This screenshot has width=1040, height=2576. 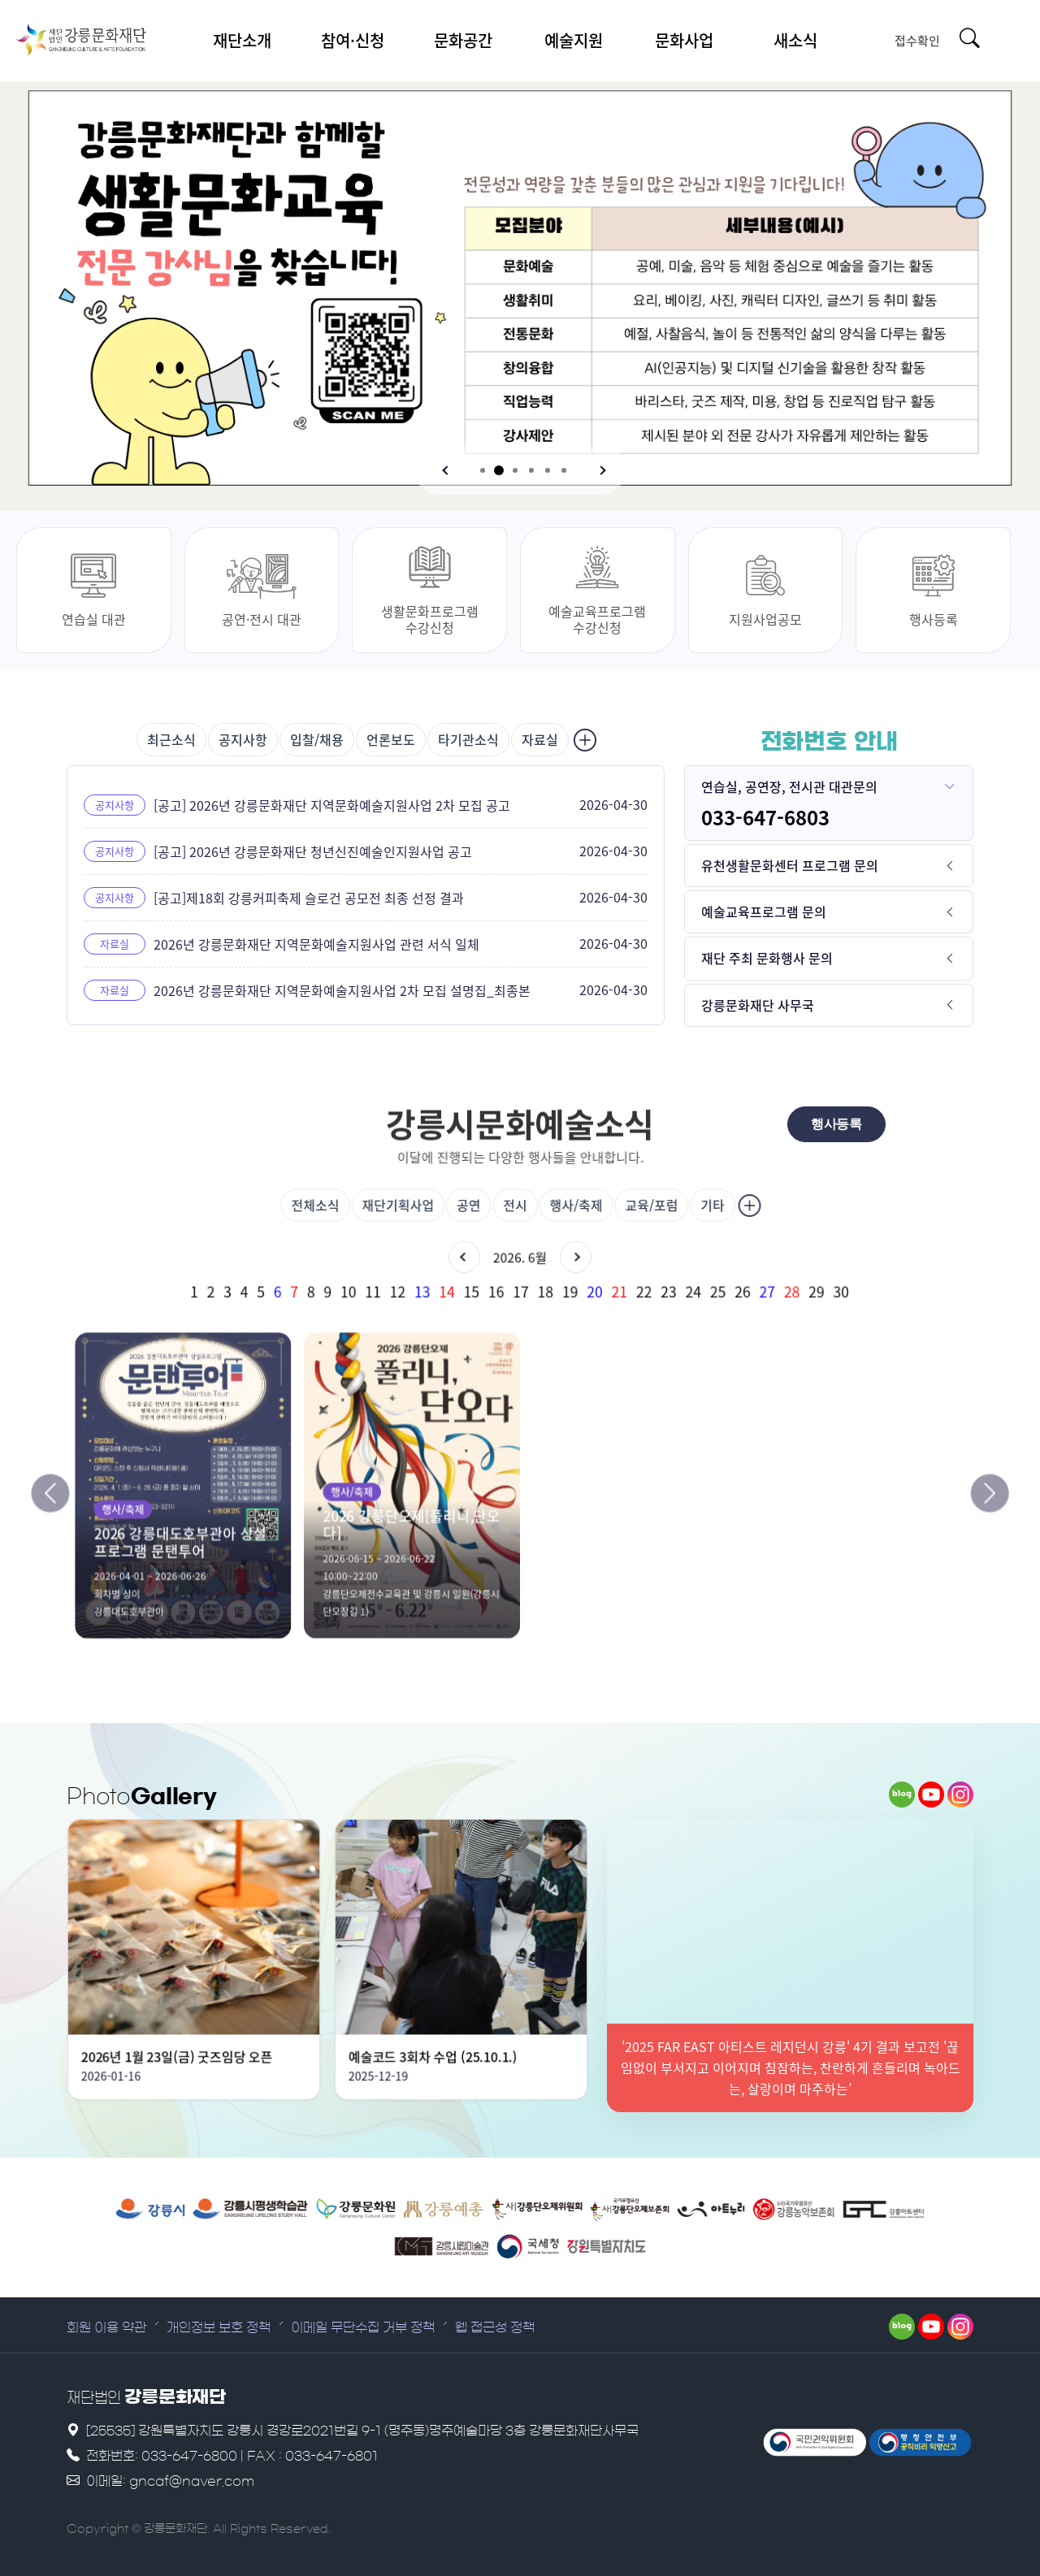 I want to click on 033-647-6803, so click(x=765, y=817).